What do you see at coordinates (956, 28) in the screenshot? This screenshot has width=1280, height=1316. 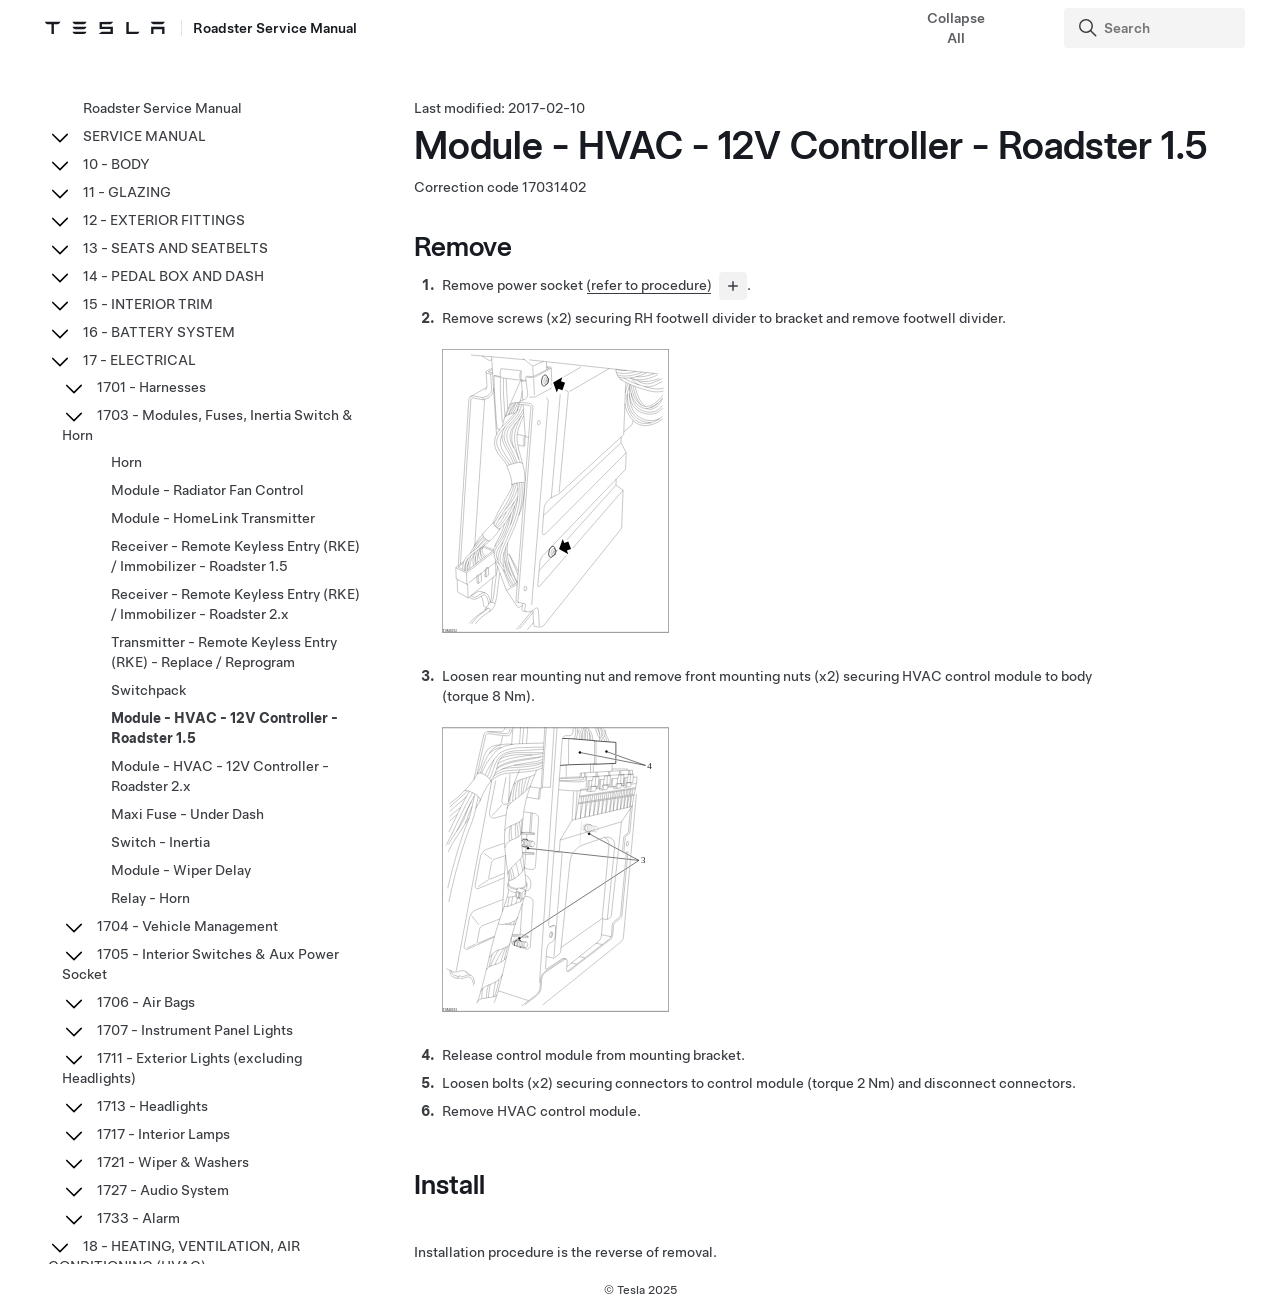 I see `Collapse All` at bounding box center [956, 28].